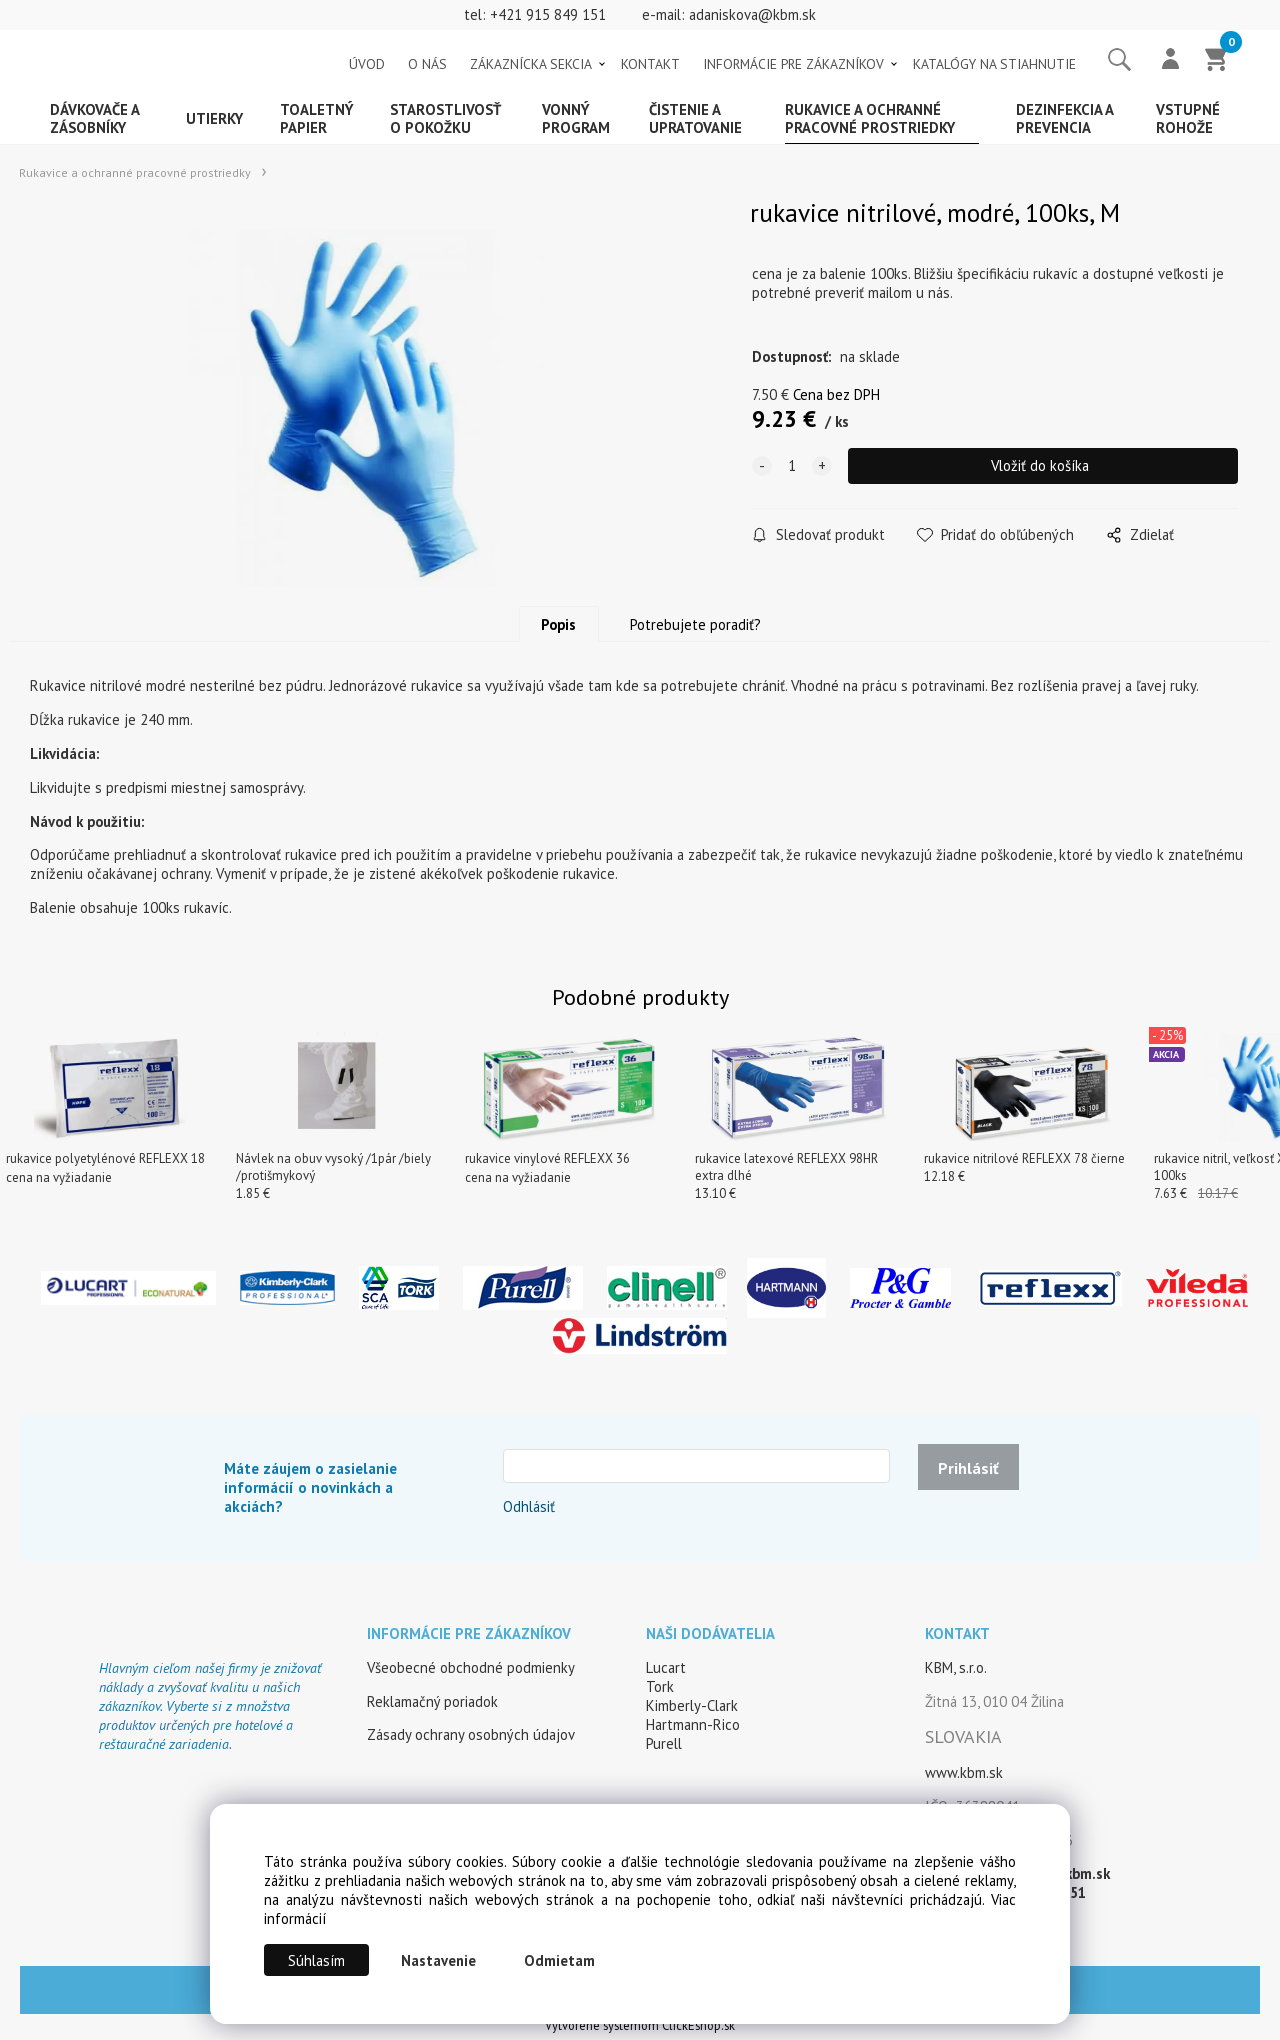 This screenshot has width=1280, height=2040. I want to click on Utierky, so click(214, 118).